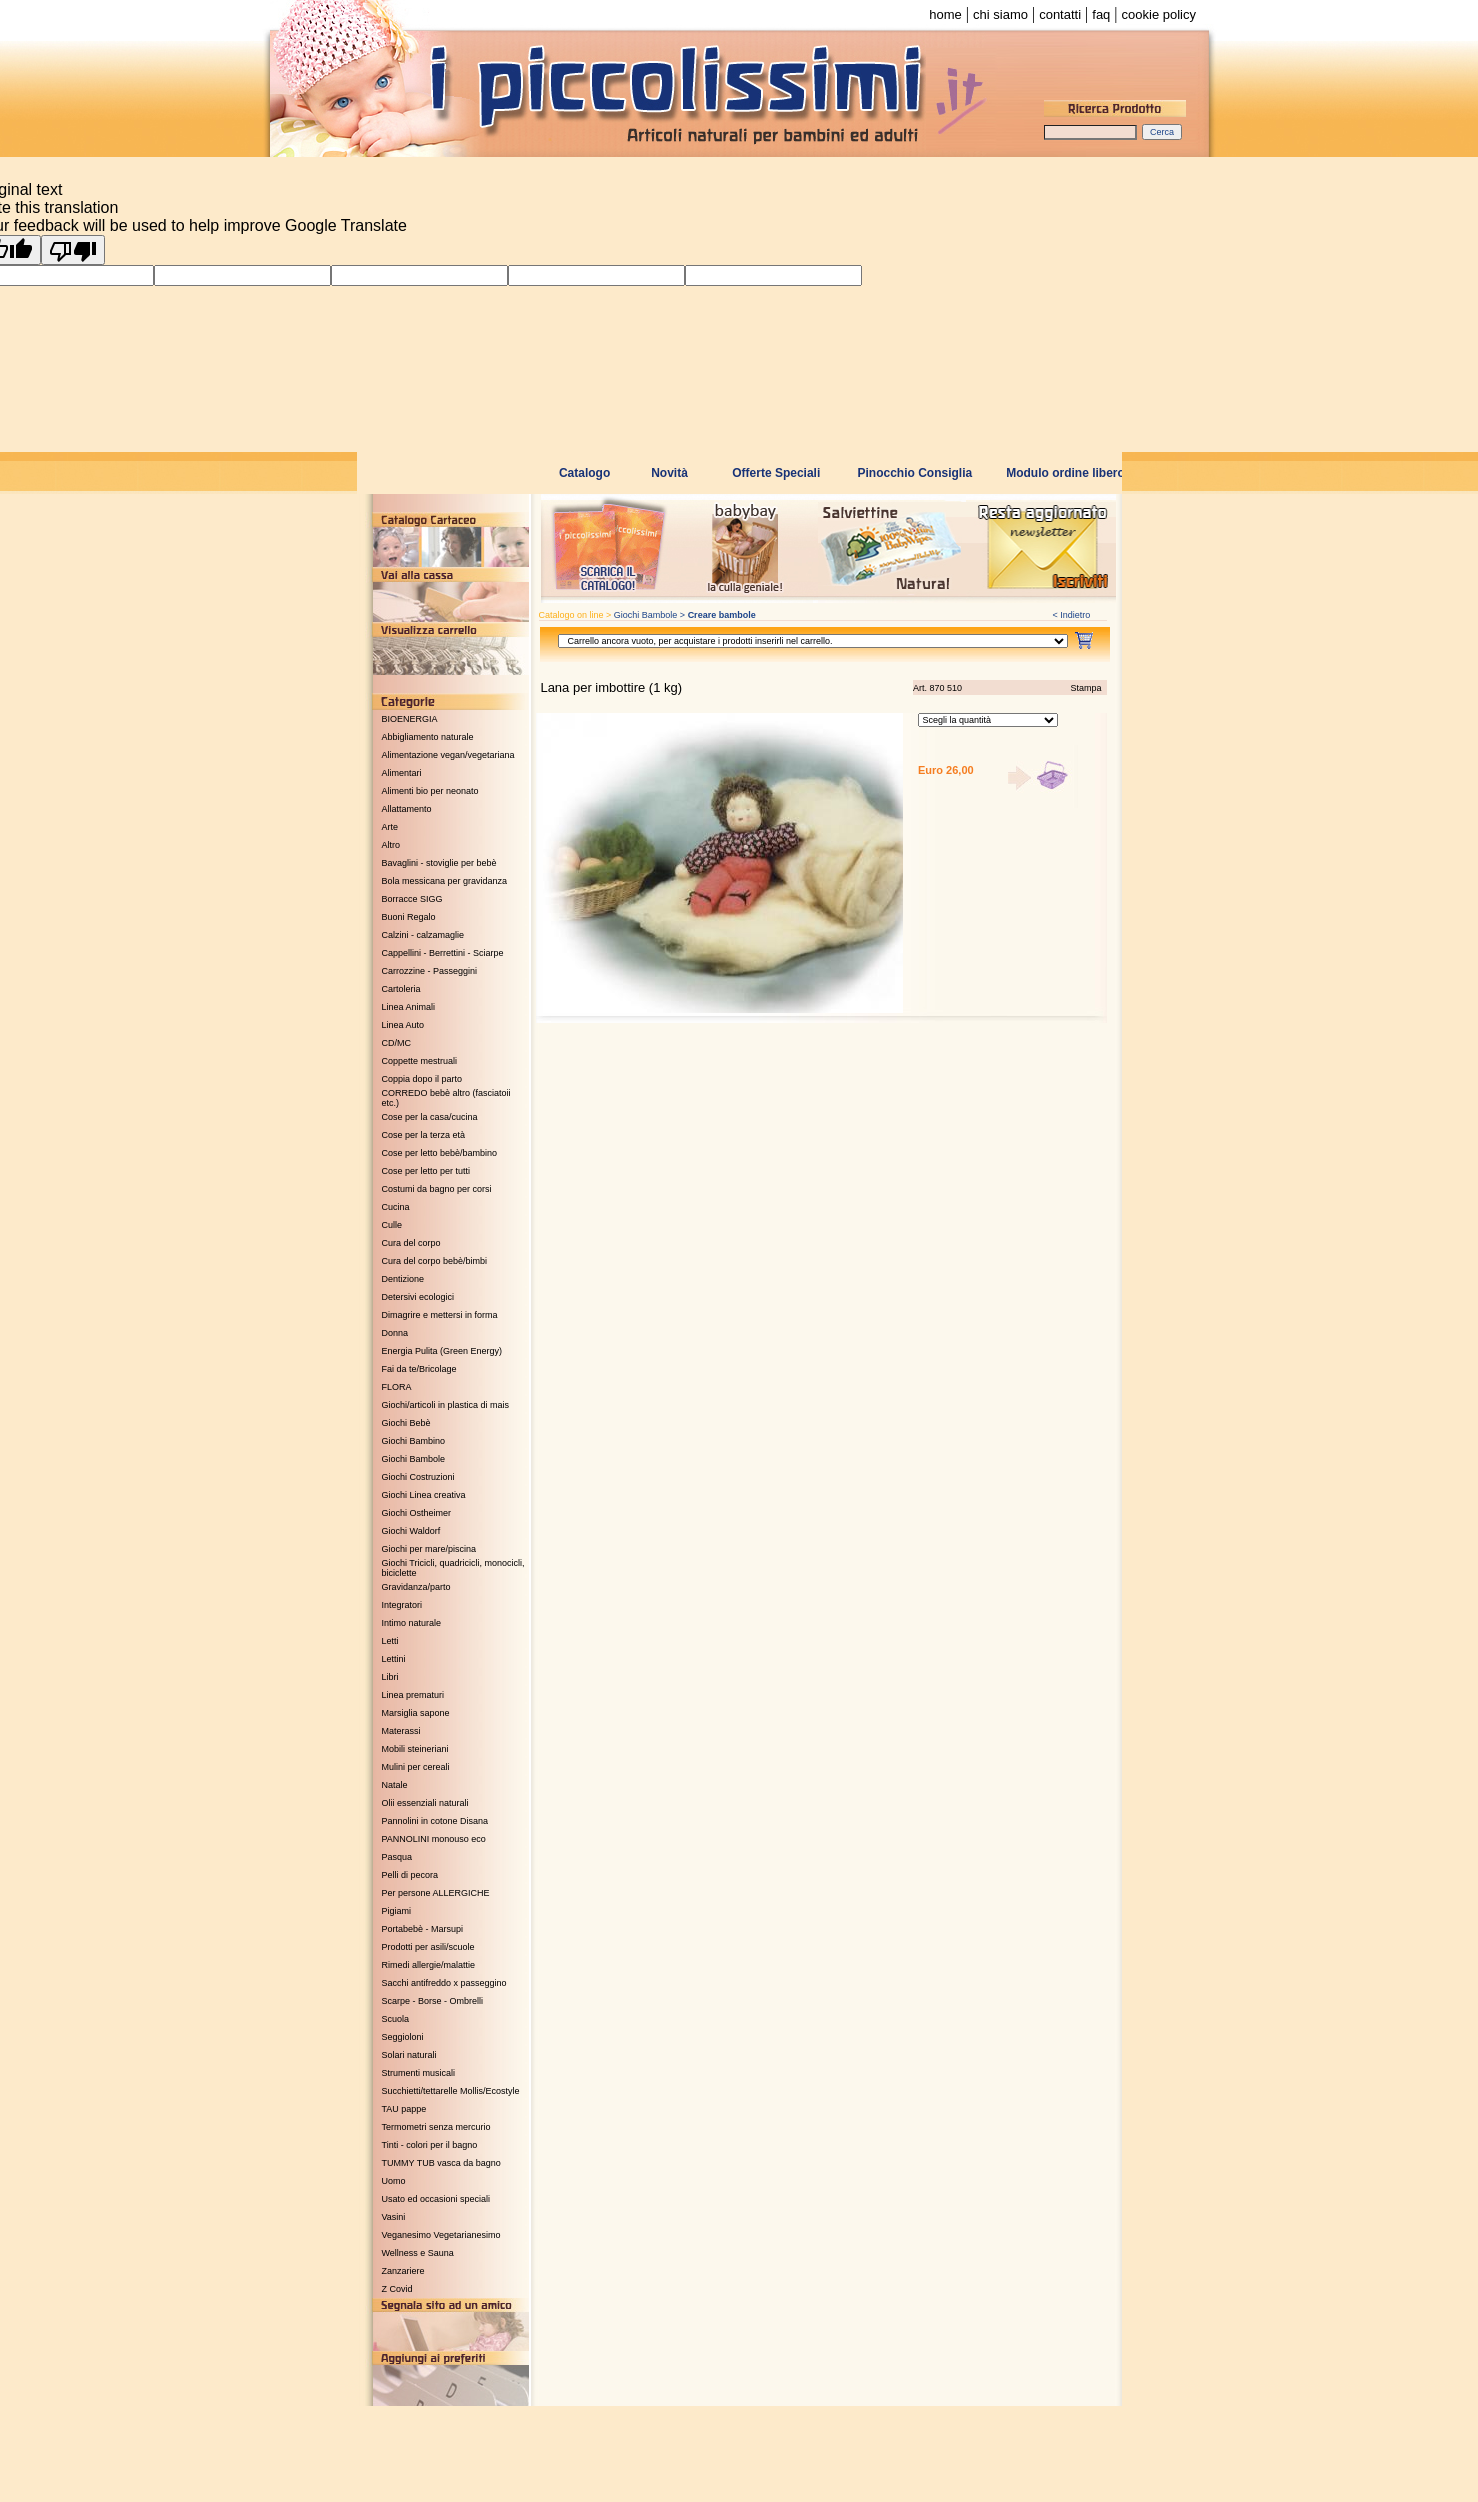  What do you see at coordinates (395, 1785) in the screenshot?
I see `Natale` at bounding box center [395, 1785].